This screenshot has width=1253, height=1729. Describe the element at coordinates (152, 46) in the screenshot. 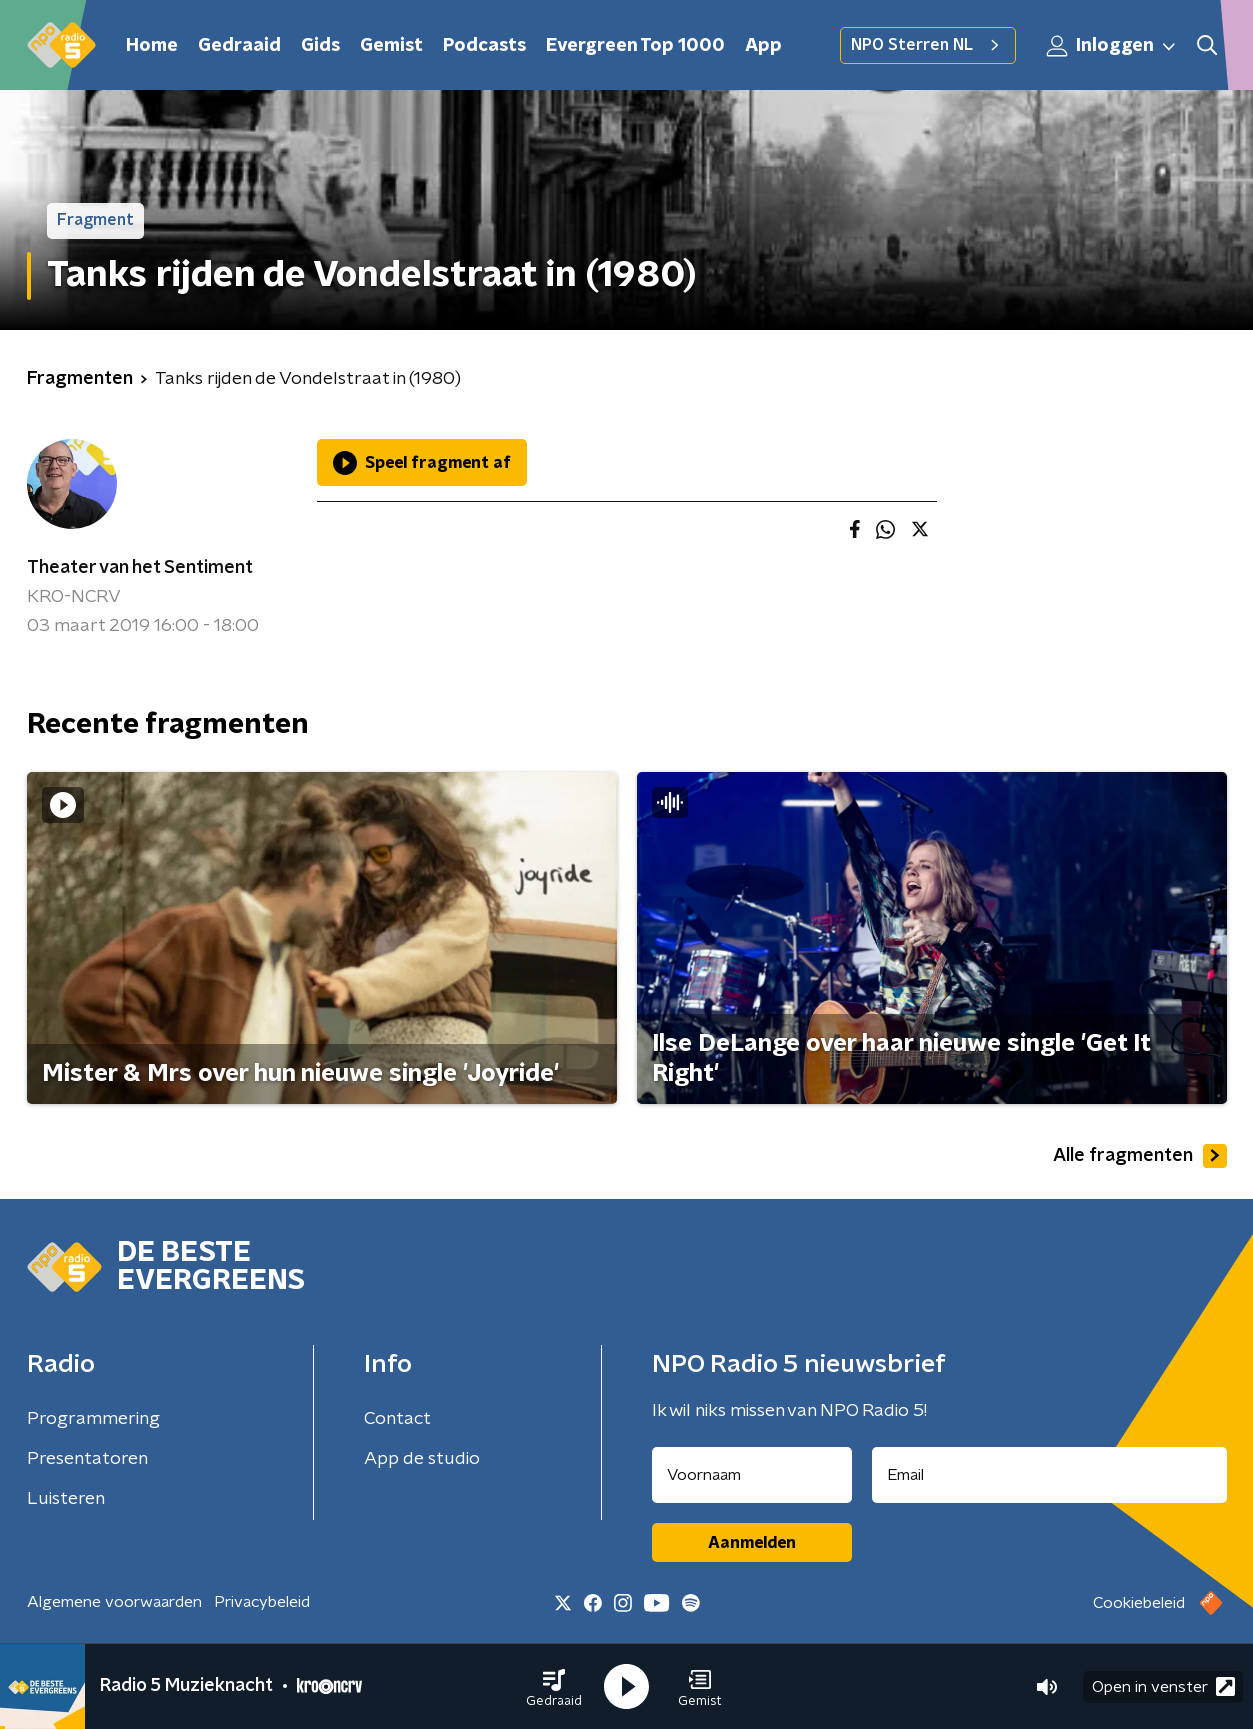

I see `Home` at that location.